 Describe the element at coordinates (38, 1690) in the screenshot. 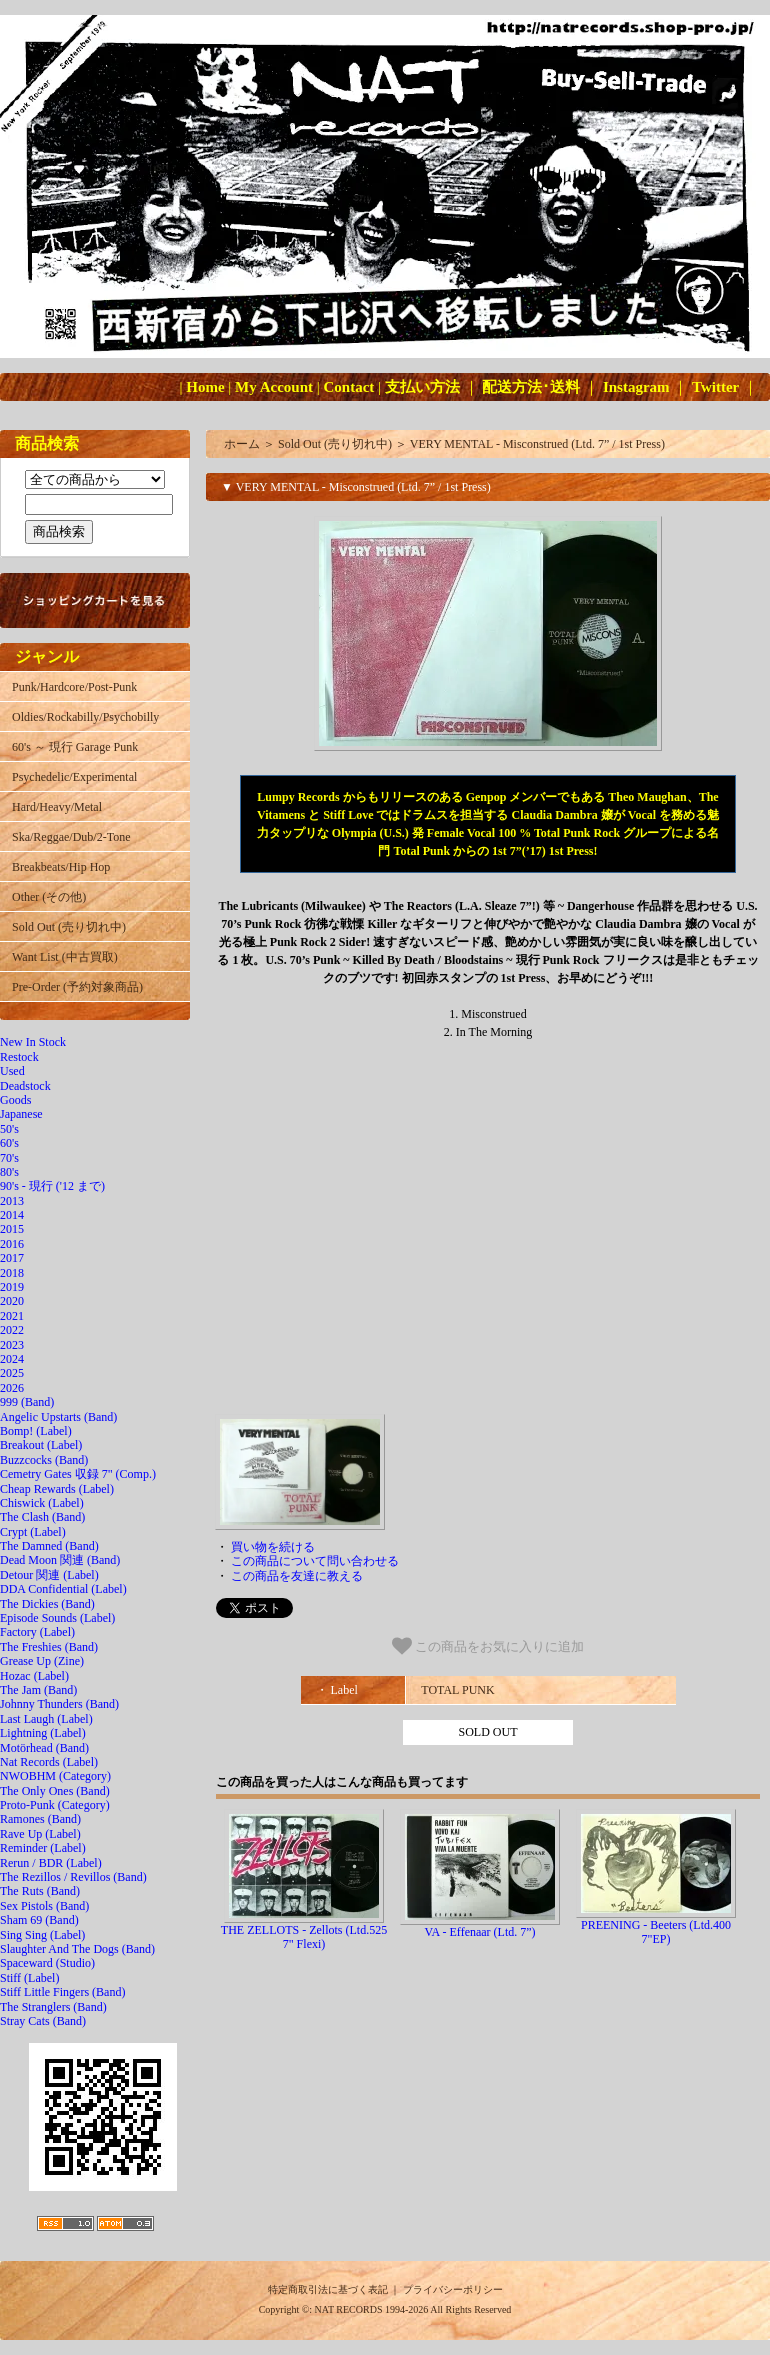

I see `The Jam (Band)` at that location.